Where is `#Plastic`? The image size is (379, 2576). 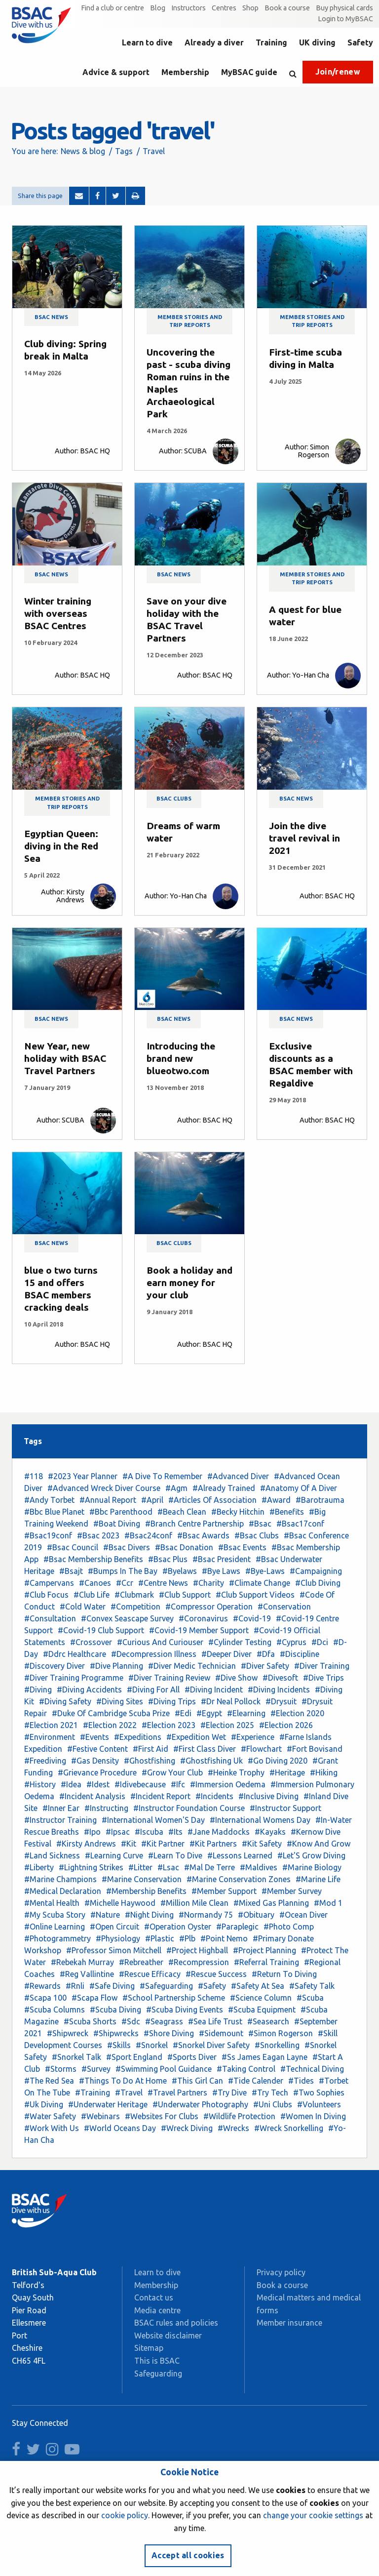
#Plastic is located at coordinates (159, 1938).